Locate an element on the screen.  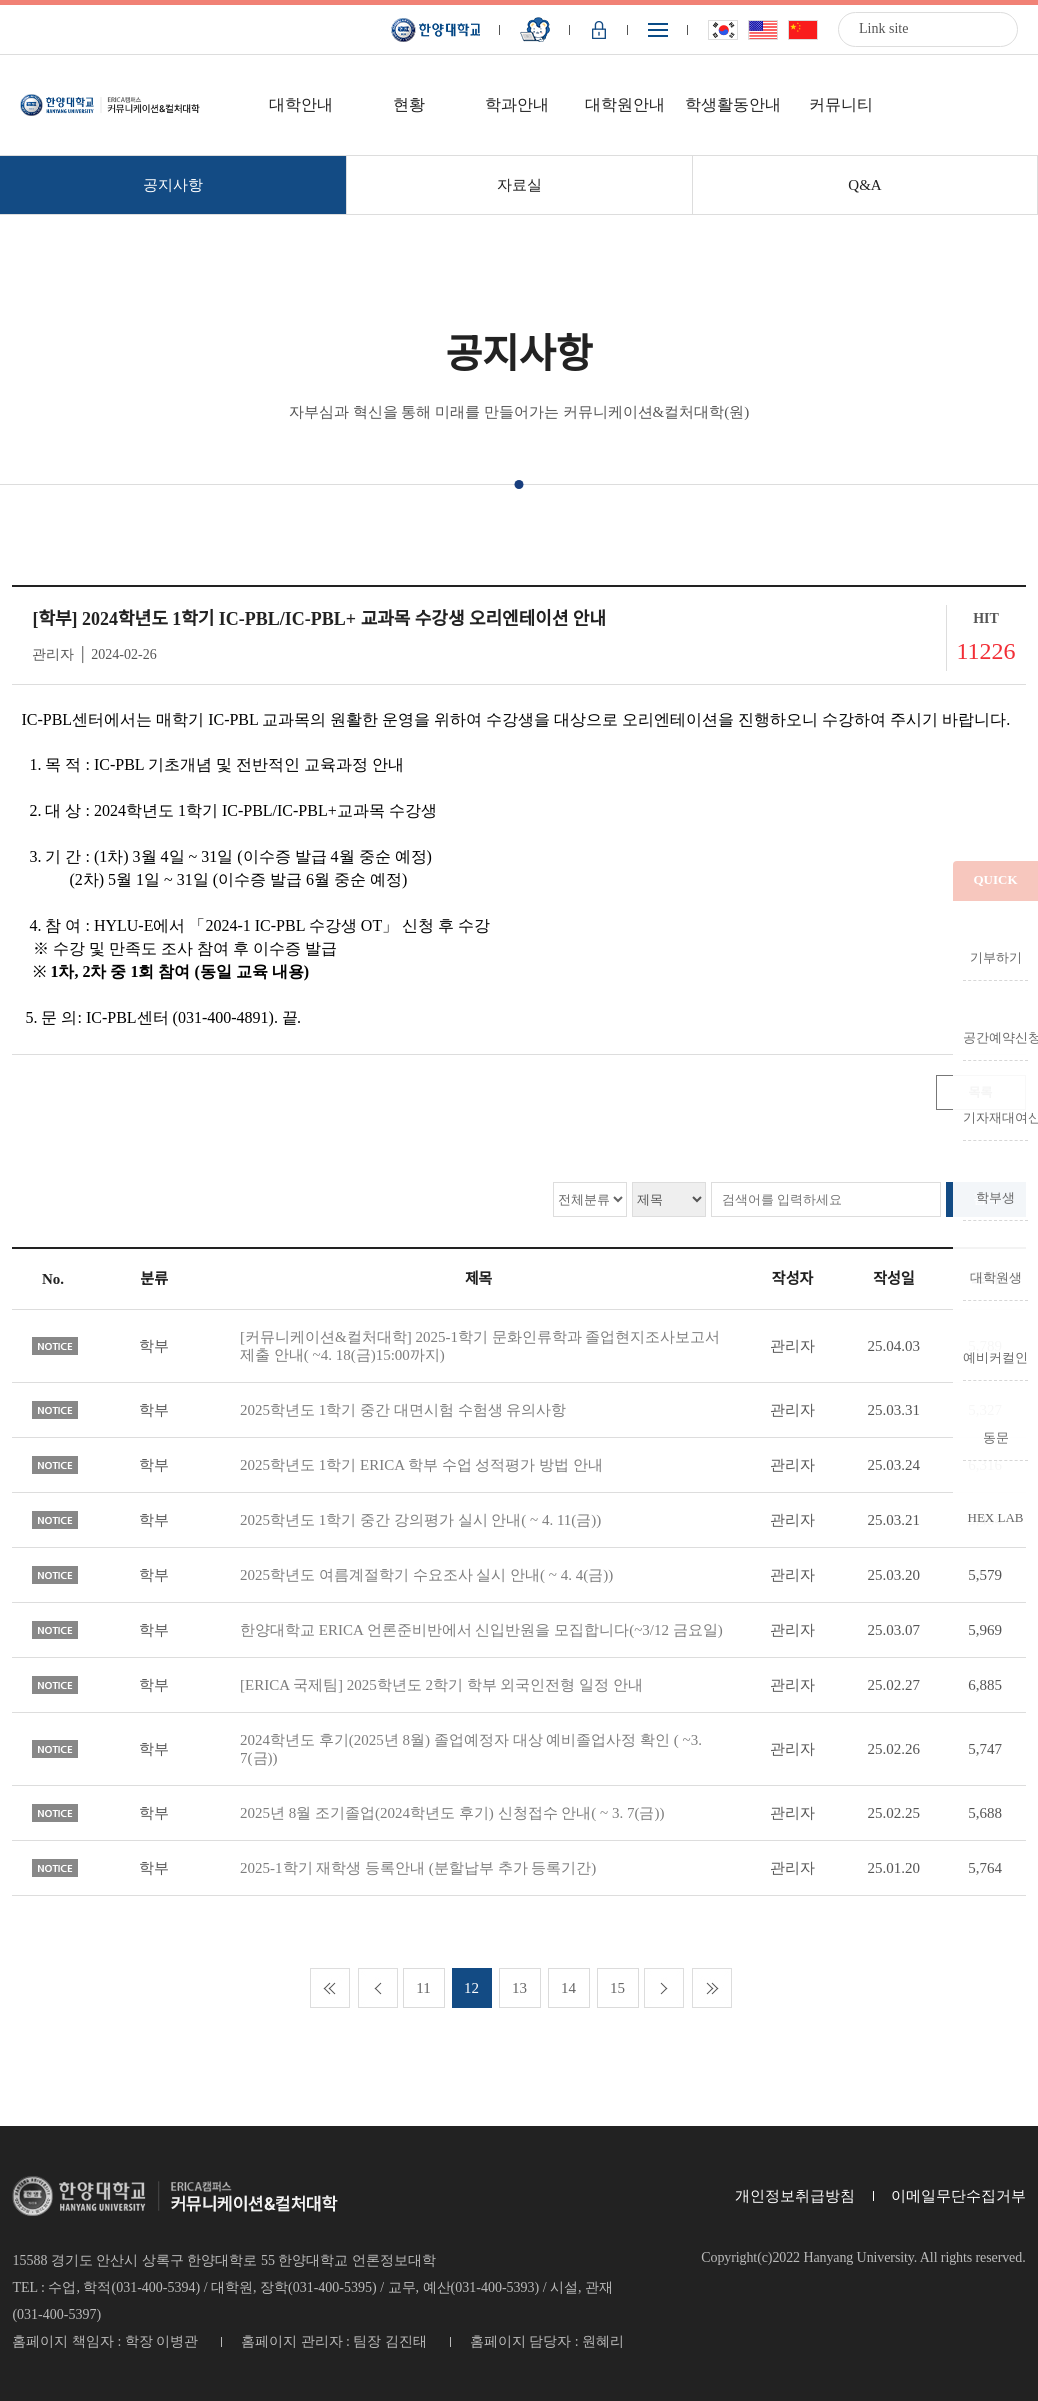
이메일무단수집거부 is located at coordinates (958, 2196).